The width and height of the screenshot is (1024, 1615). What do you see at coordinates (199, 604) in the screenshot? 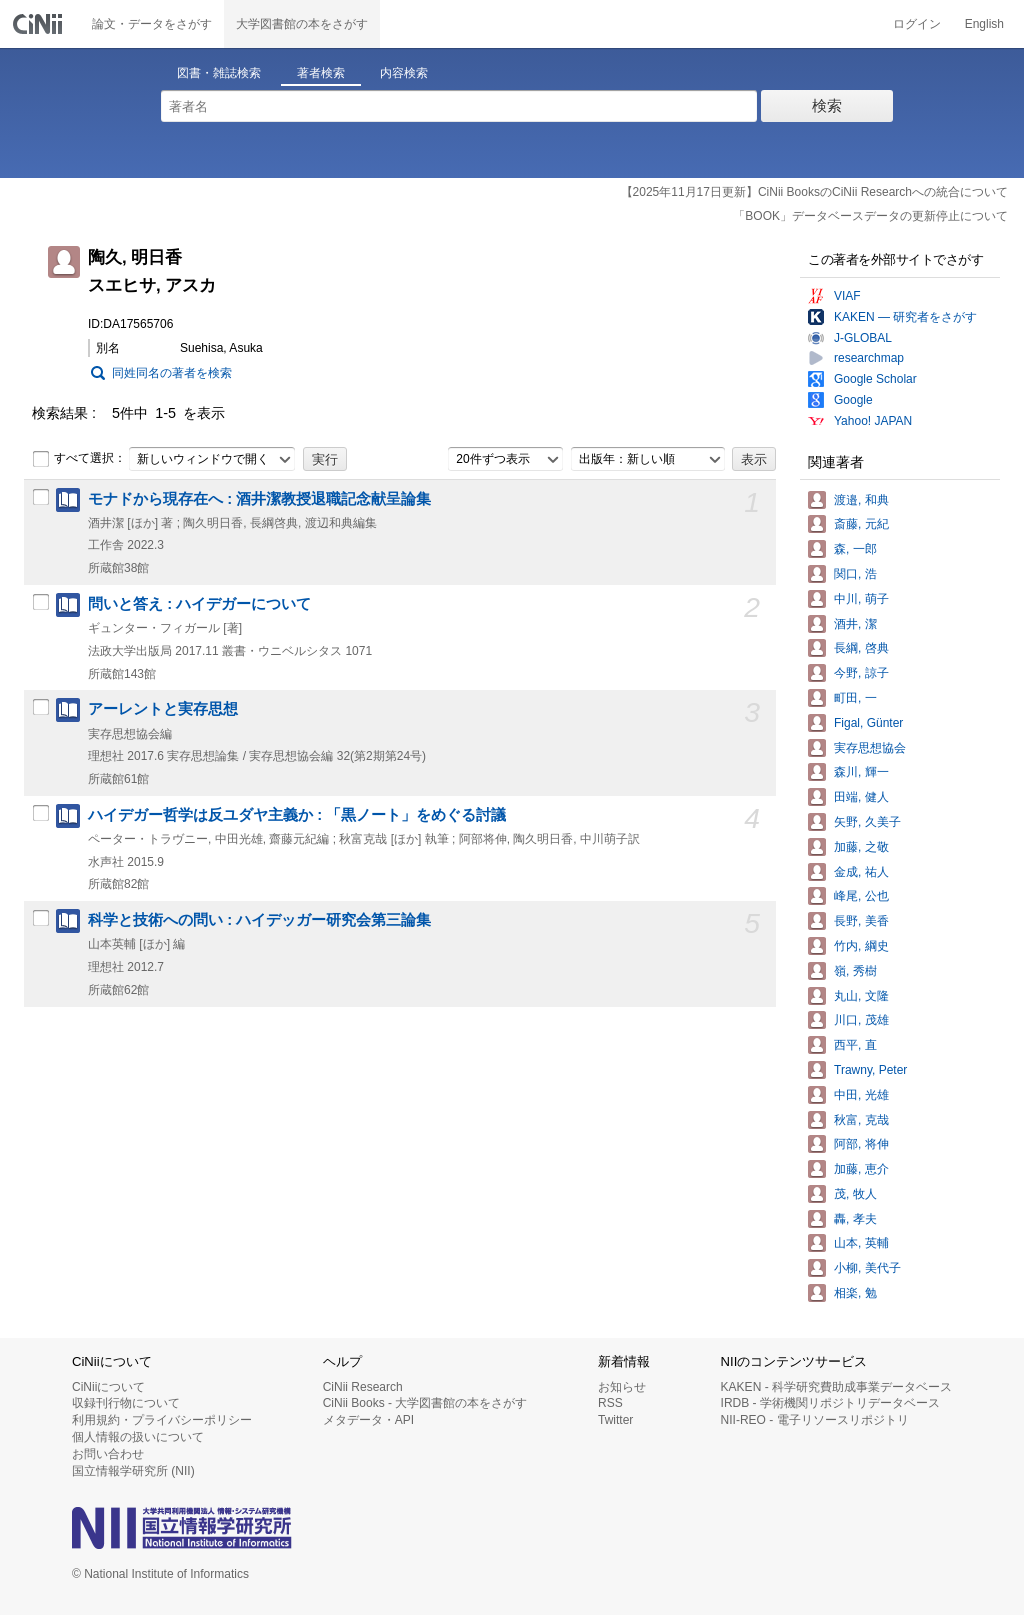
I see `問いと答え : ハイデガーについて` at bounding box center [199, 604].